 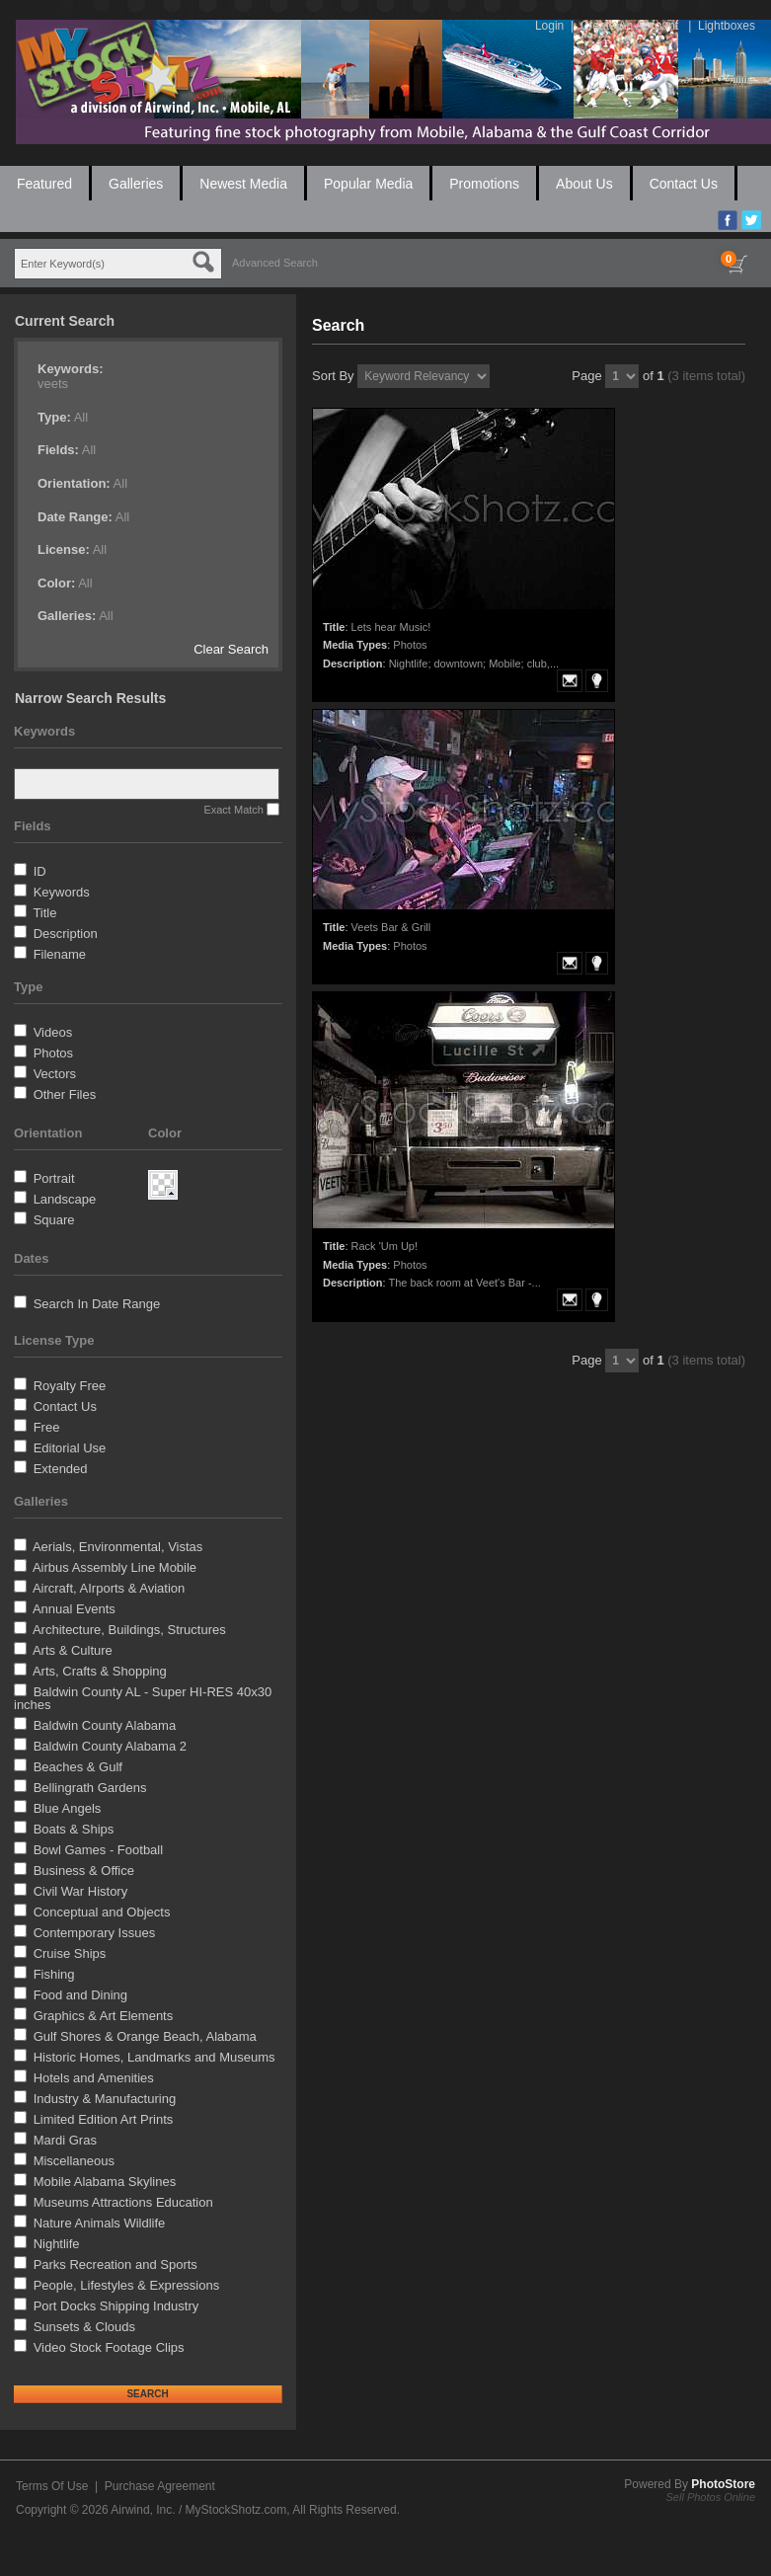 I want to click on Lightboxes, so click(x=726, y=26).